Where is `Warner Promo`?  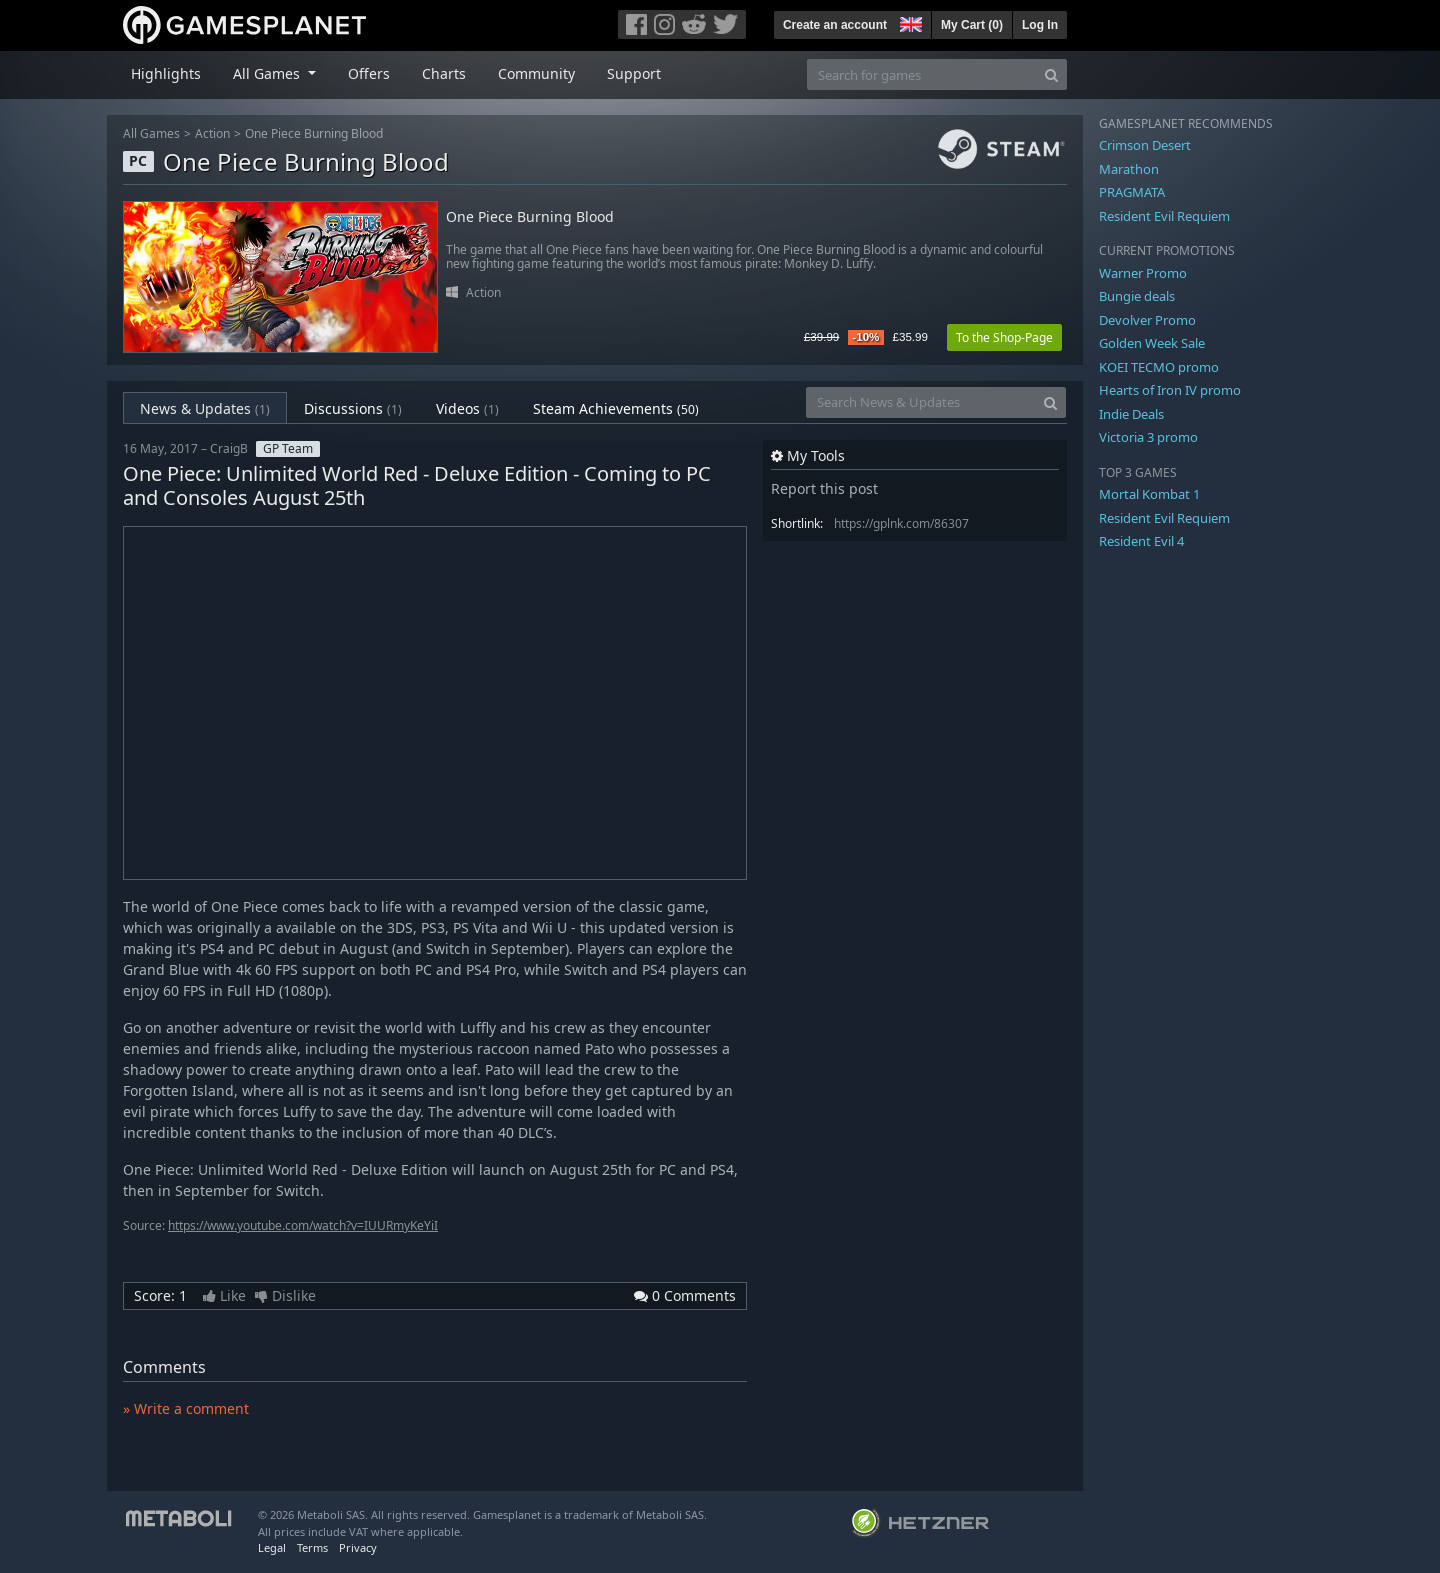
Warner Promo is located at coordinates (1143, 273).